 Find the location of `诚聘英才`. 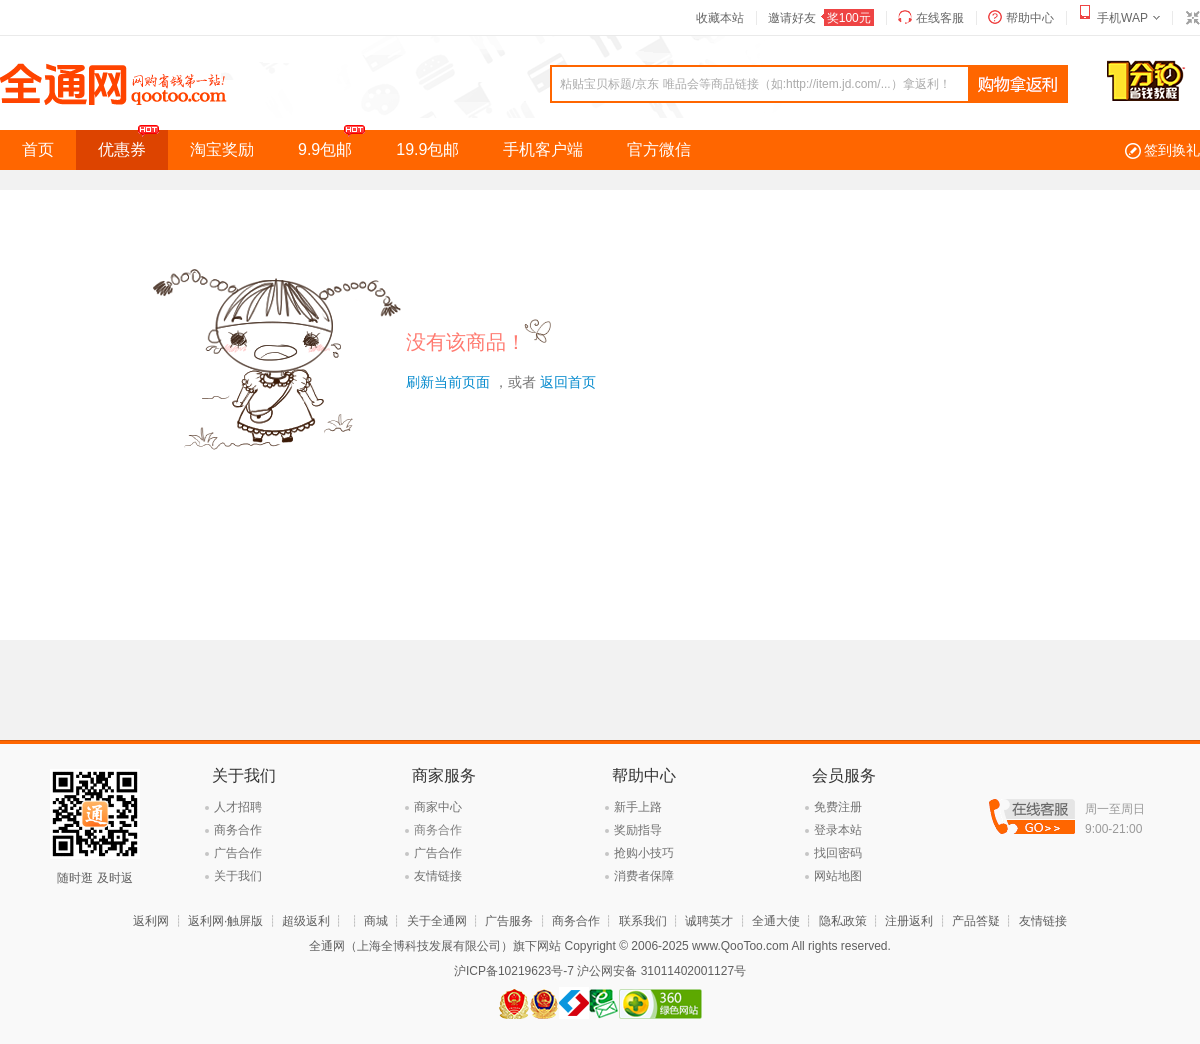

诚聘英才 is located at coordinates (709, 921).